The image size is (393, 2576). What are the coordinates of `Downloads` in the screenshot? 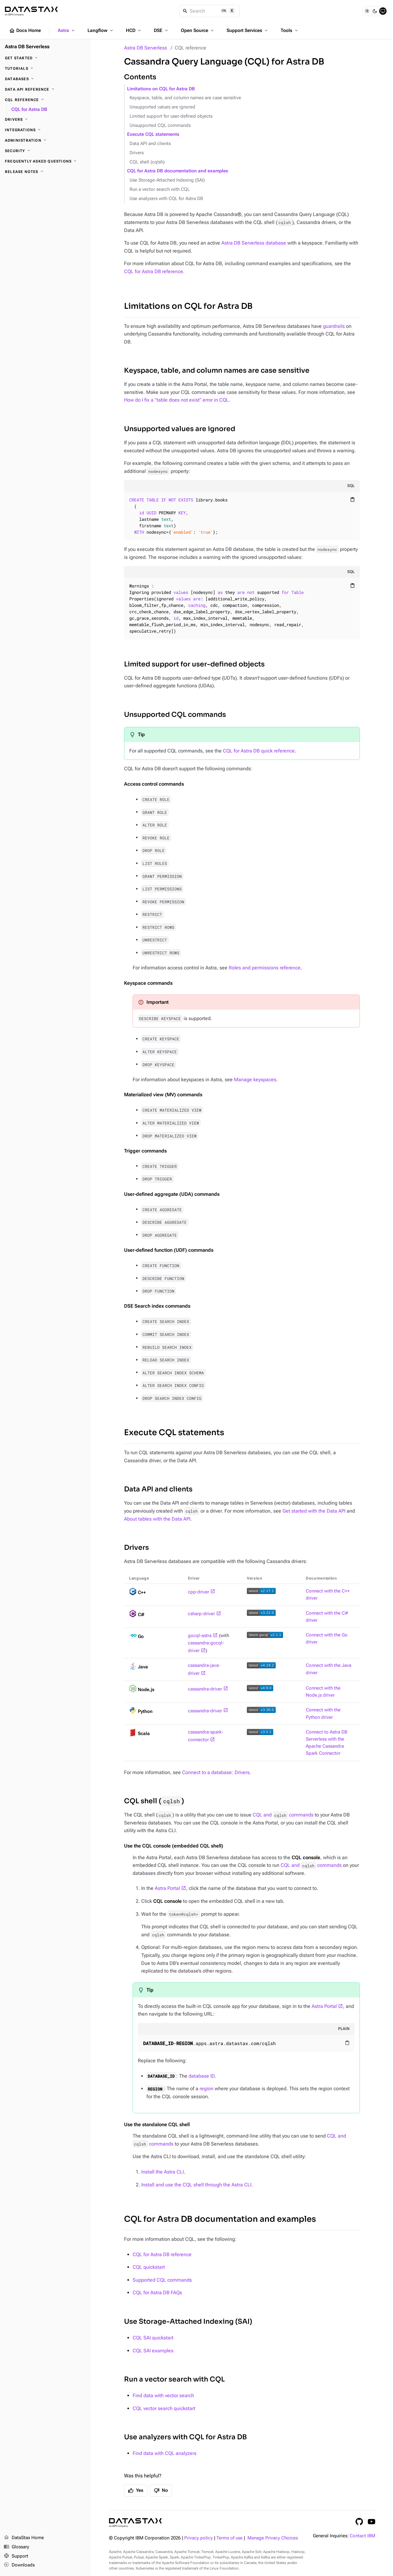 It's located at (19, 2565).